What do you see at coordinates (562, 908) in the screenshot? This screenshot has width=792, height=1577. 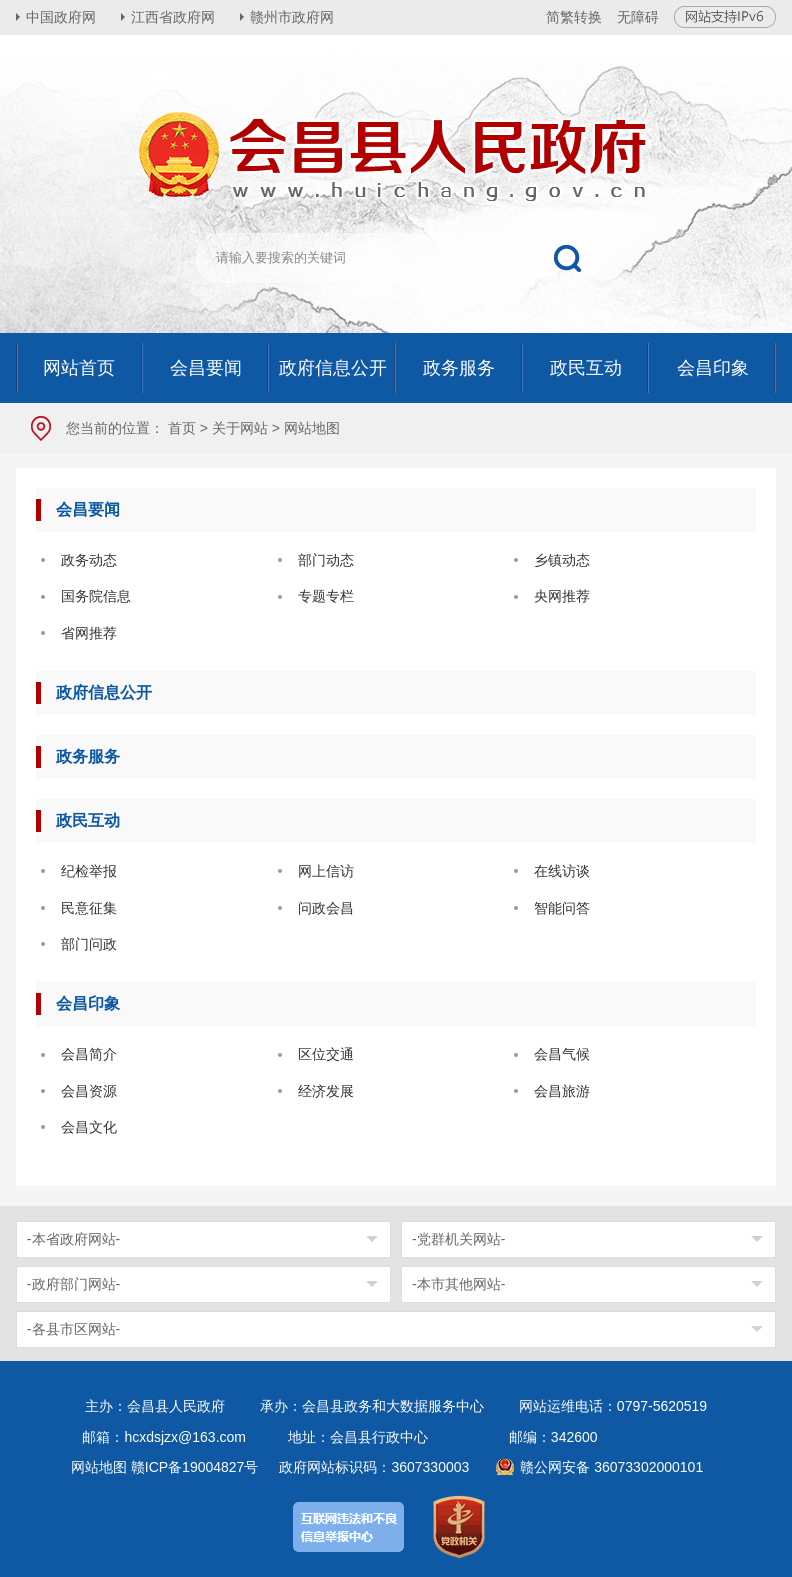 I see `智能问答` at bounding box center [562, 908].